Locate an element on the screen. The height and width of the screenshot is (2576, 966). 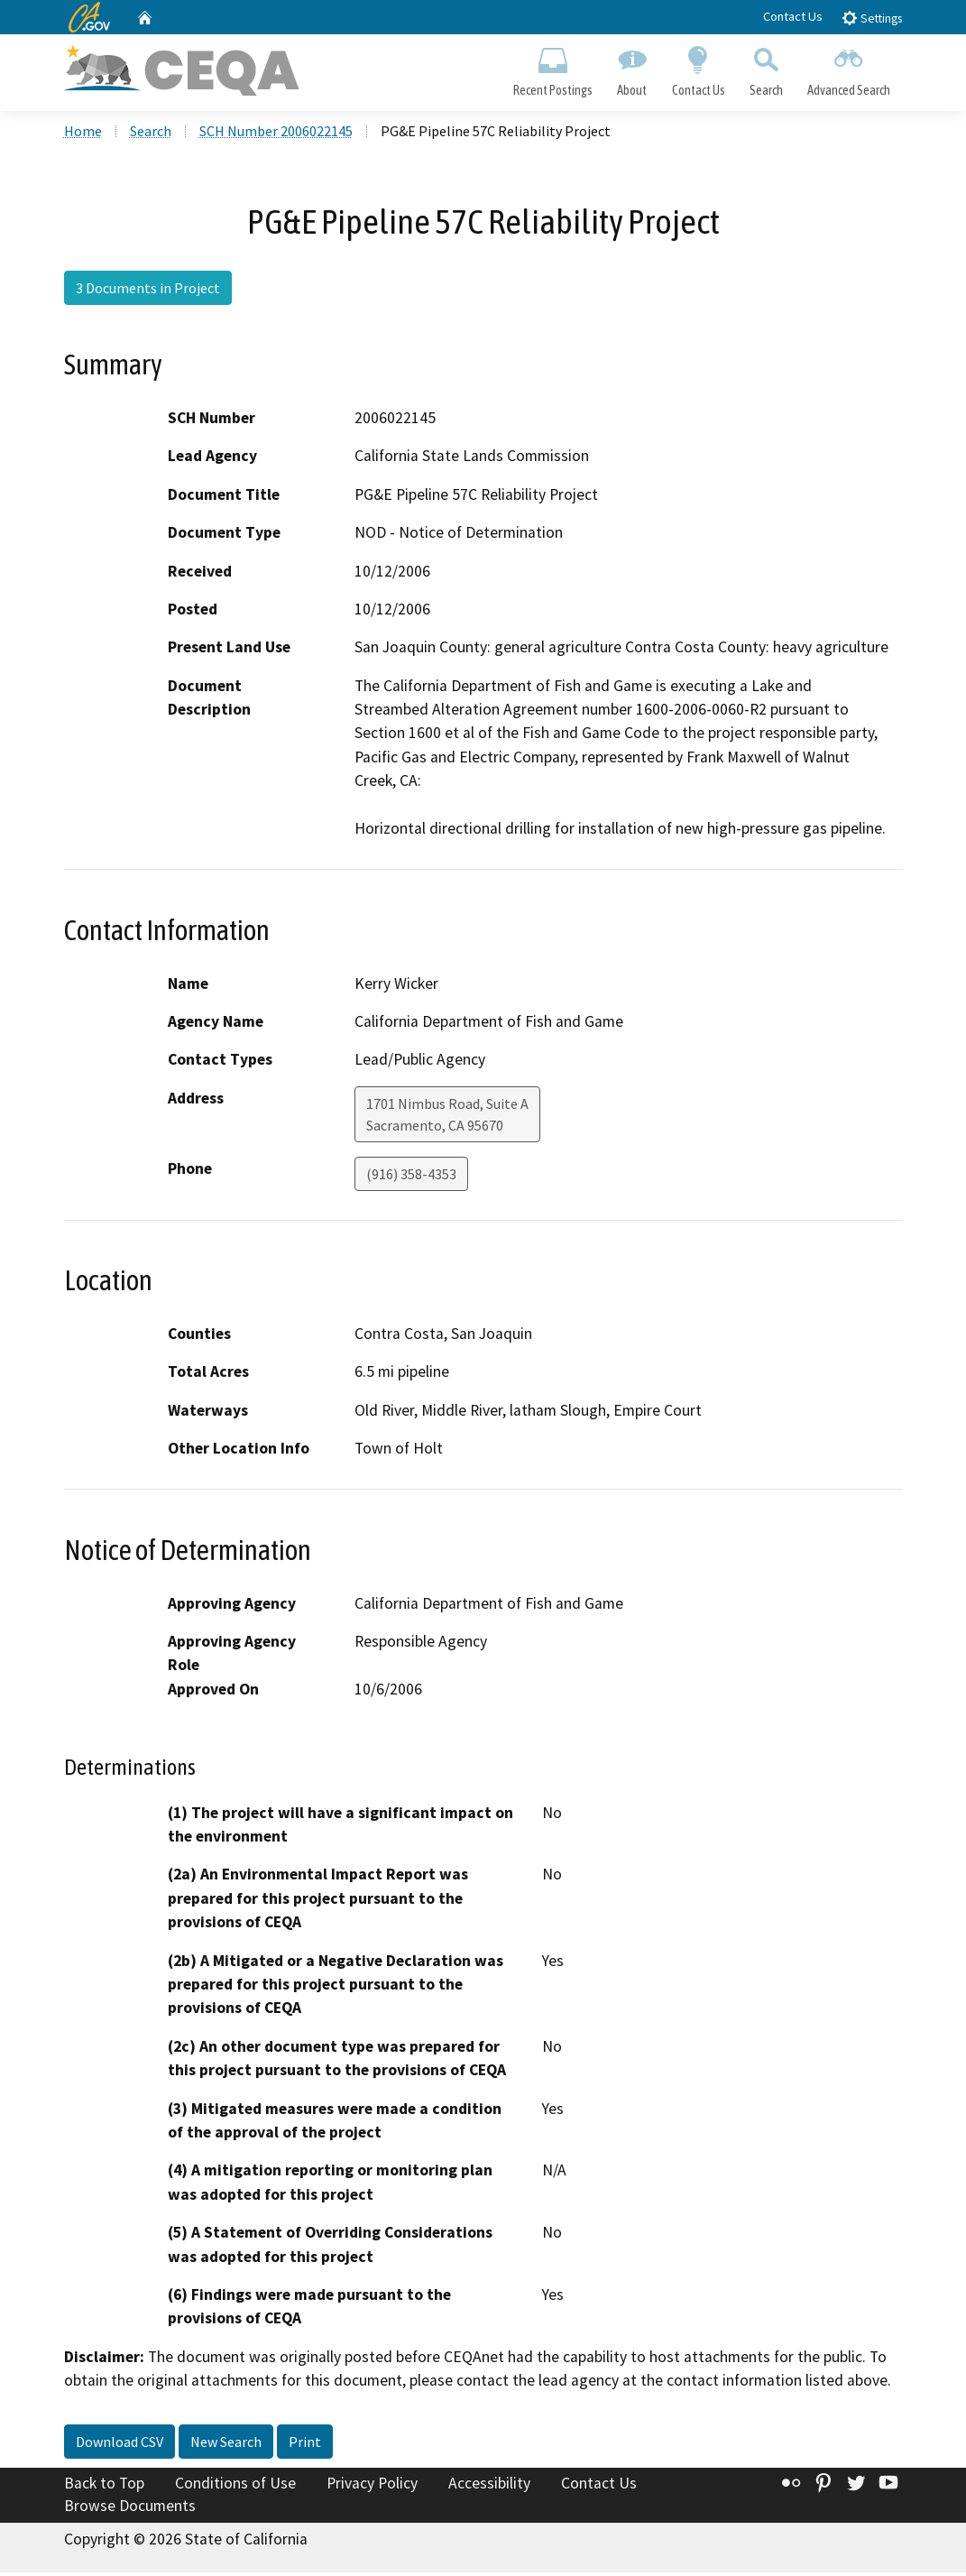
Search is located at coordinates (766, 68).